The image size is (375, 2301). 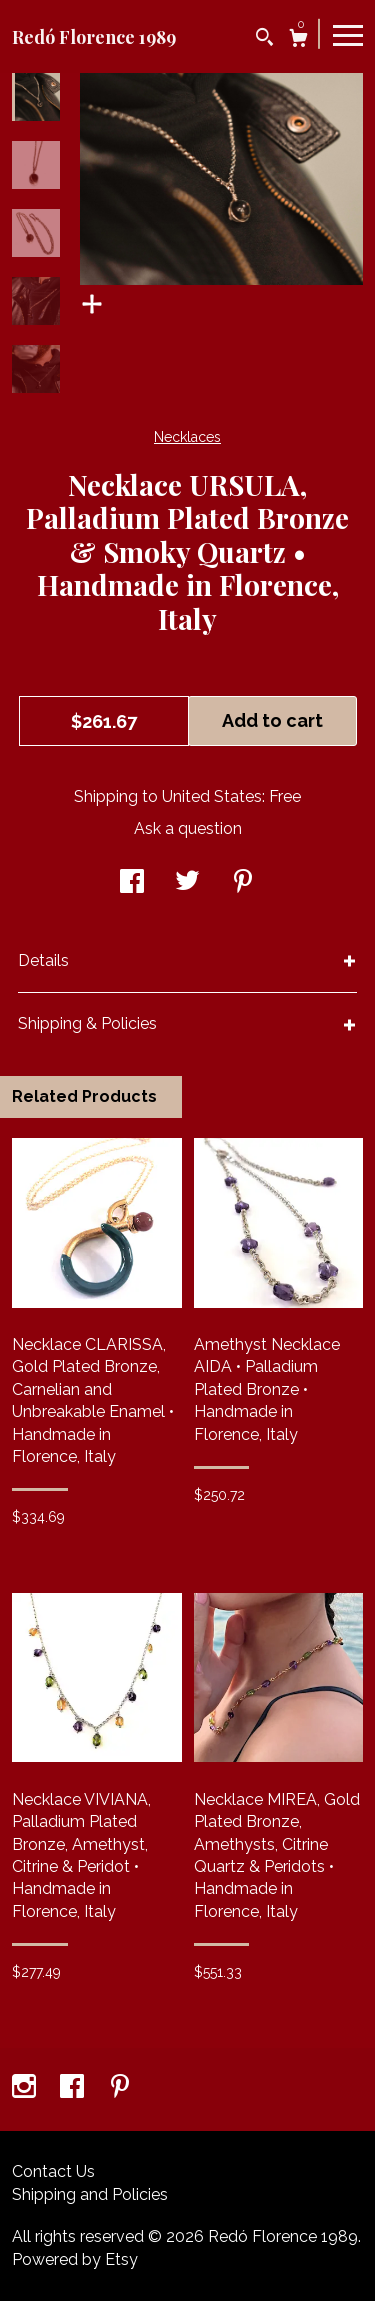 I want to click on Powered by Etsy, so click(x=75, y=2259).